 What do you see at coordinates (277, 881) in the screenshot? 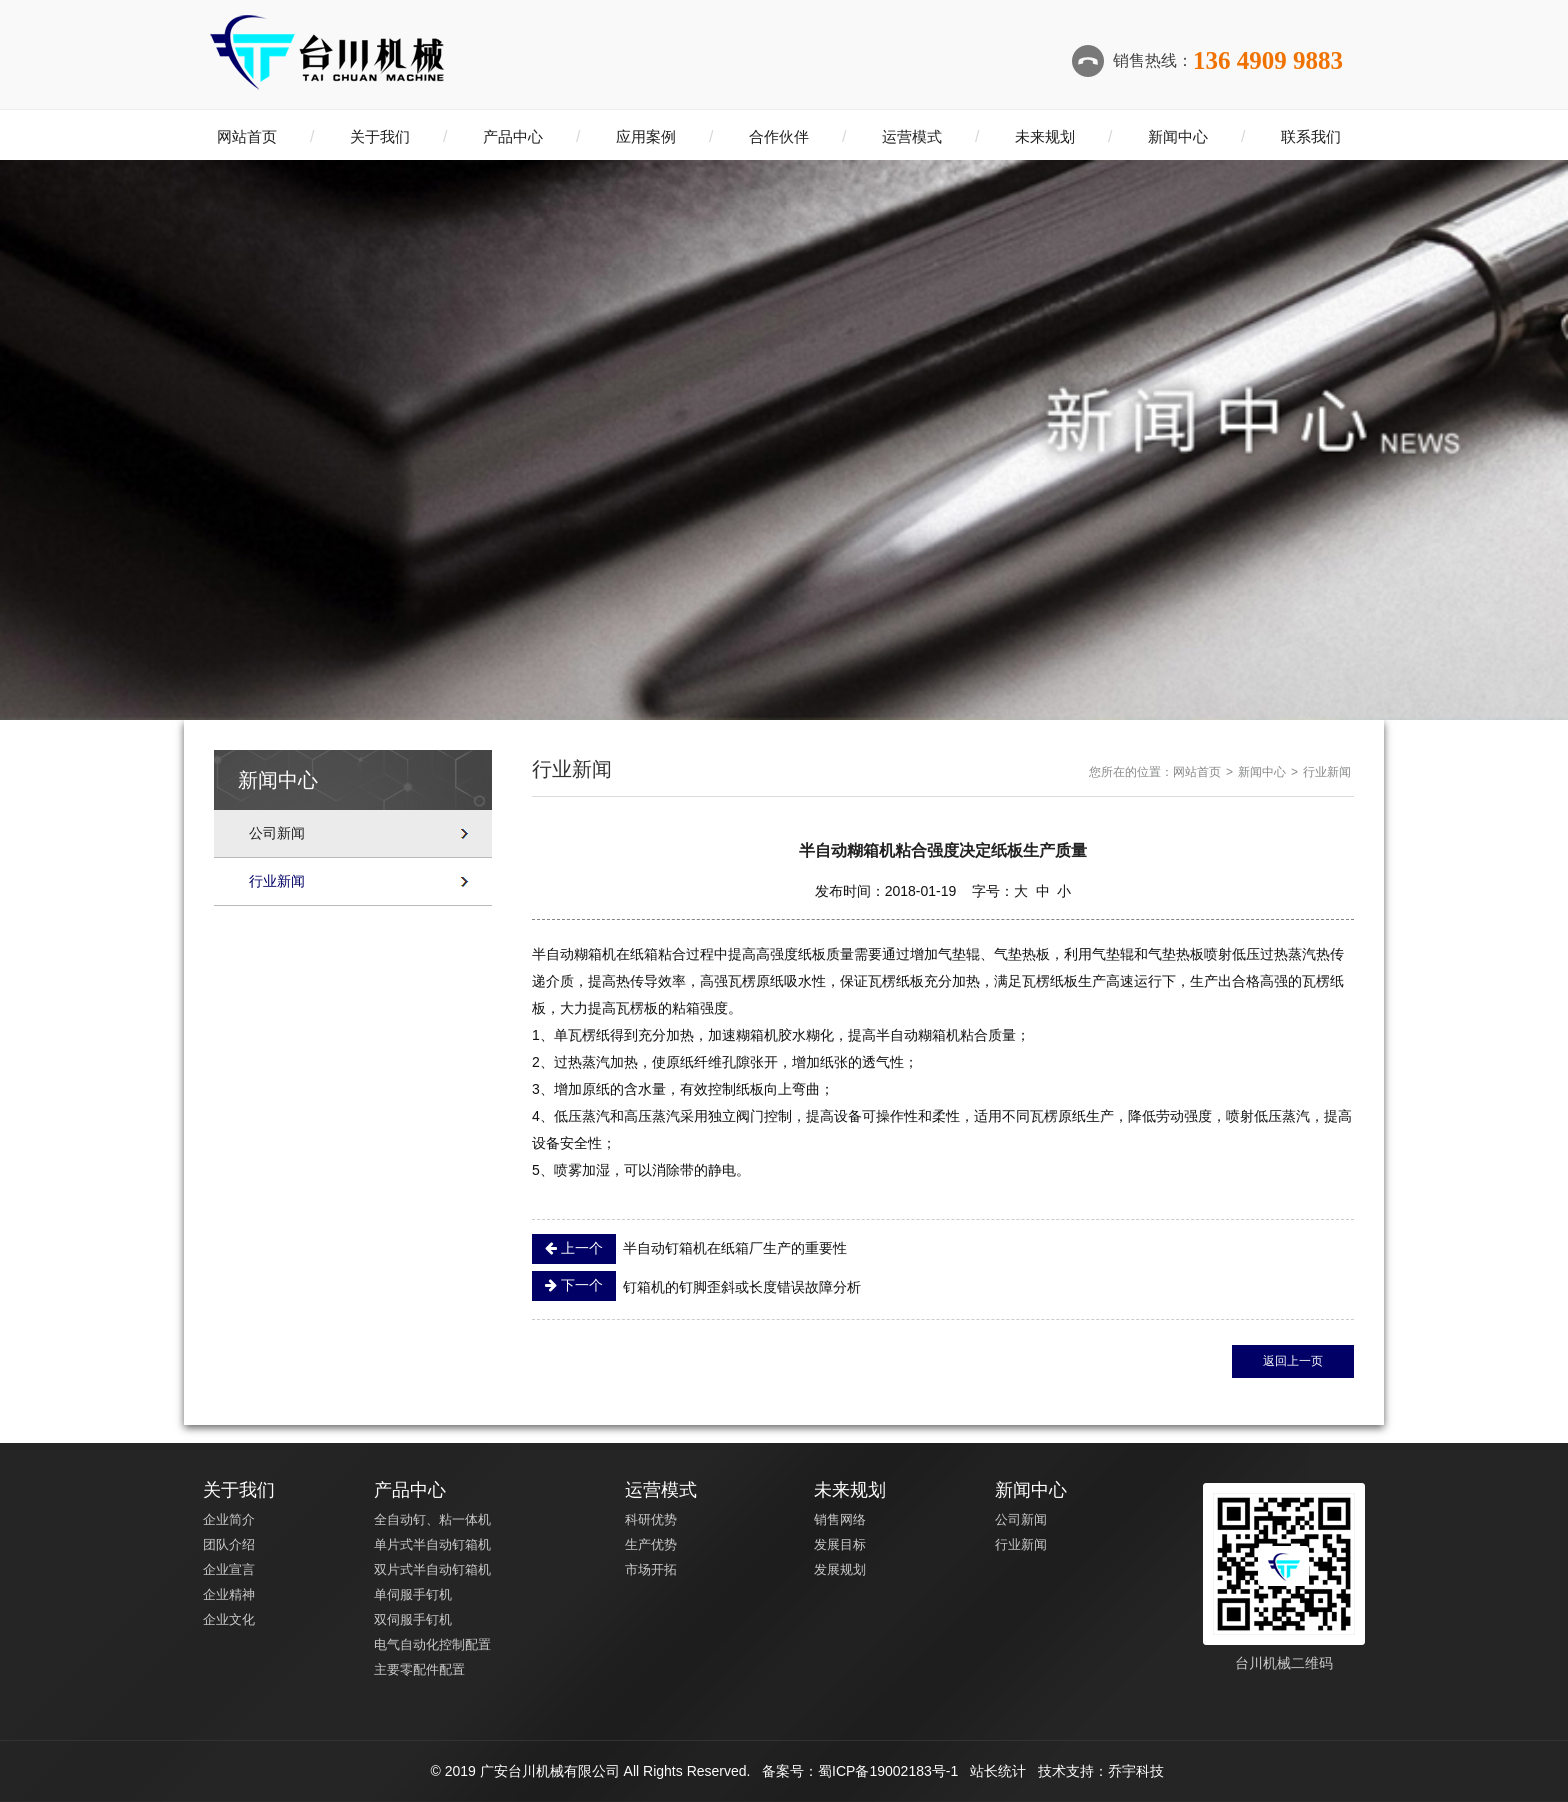
I see `行业新闻` at bounding box center [277, 881].